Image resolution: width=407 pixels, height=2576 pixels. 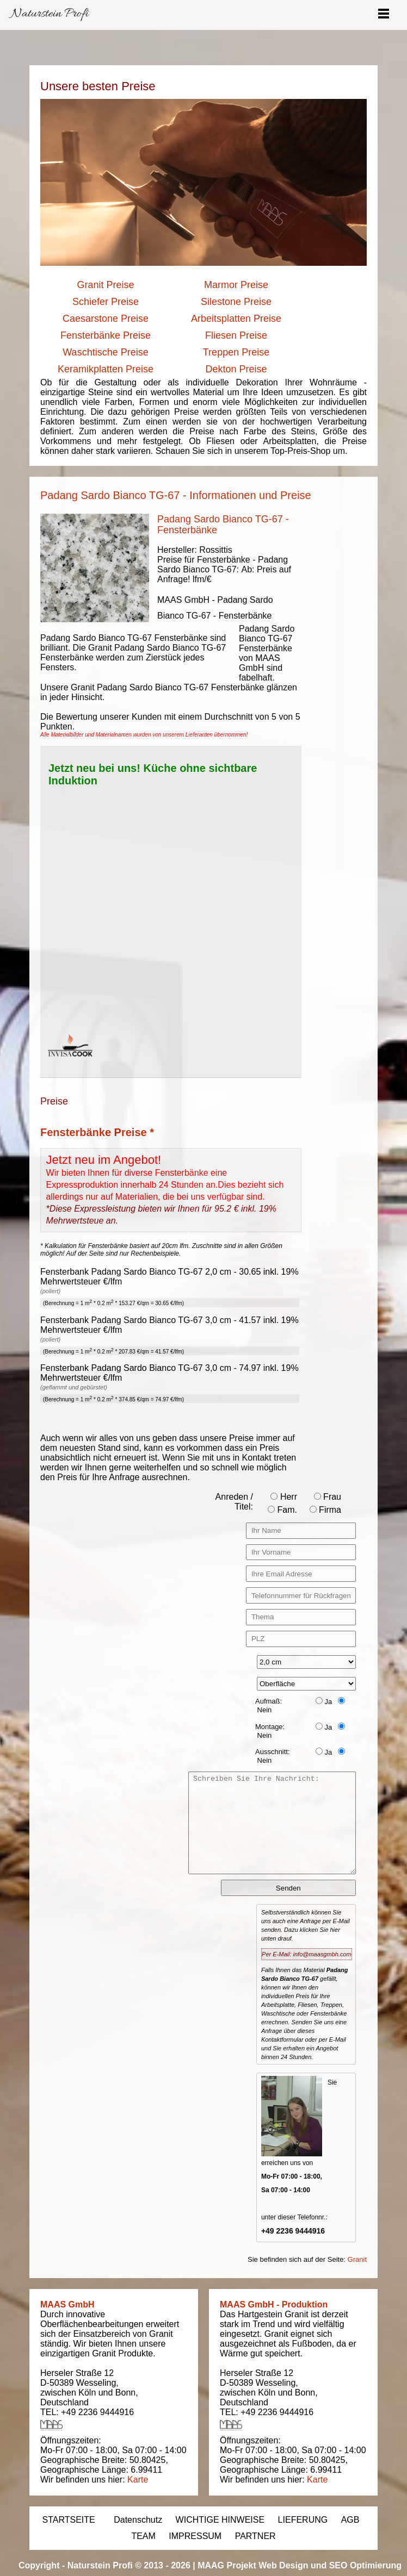 What do you see at coordinates (105, 301) in the screenshot?
I see `Schiefer Preise` at bounding box center [105, 301].